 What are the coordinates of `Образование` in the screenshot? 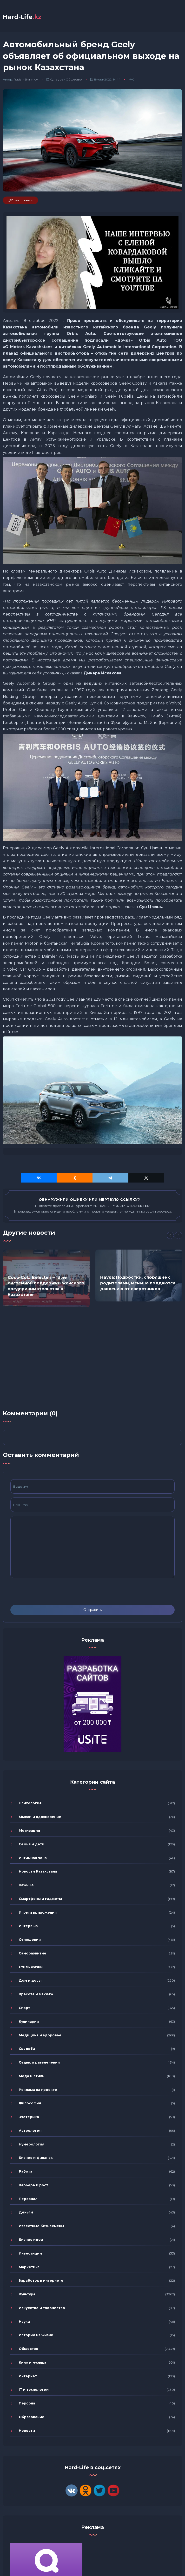 It's located at (31, 2418).